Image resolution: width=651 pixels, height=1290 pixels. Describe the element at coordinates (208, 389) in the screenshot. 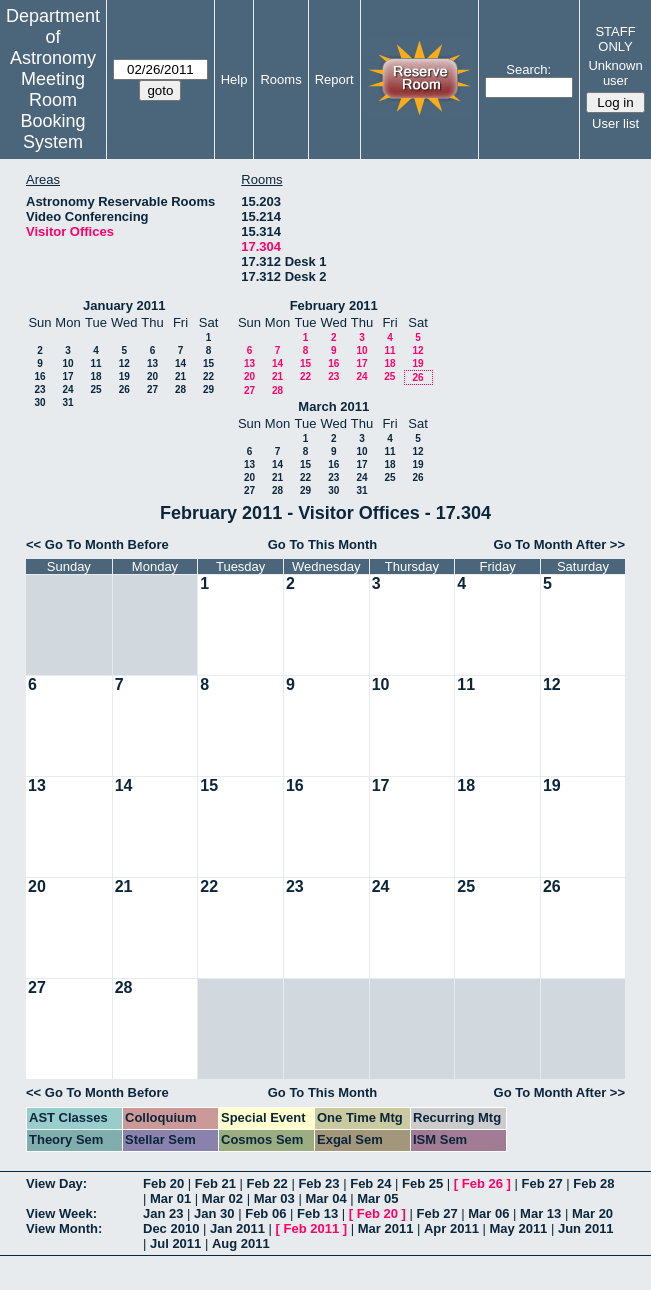

I see `29` at that location.